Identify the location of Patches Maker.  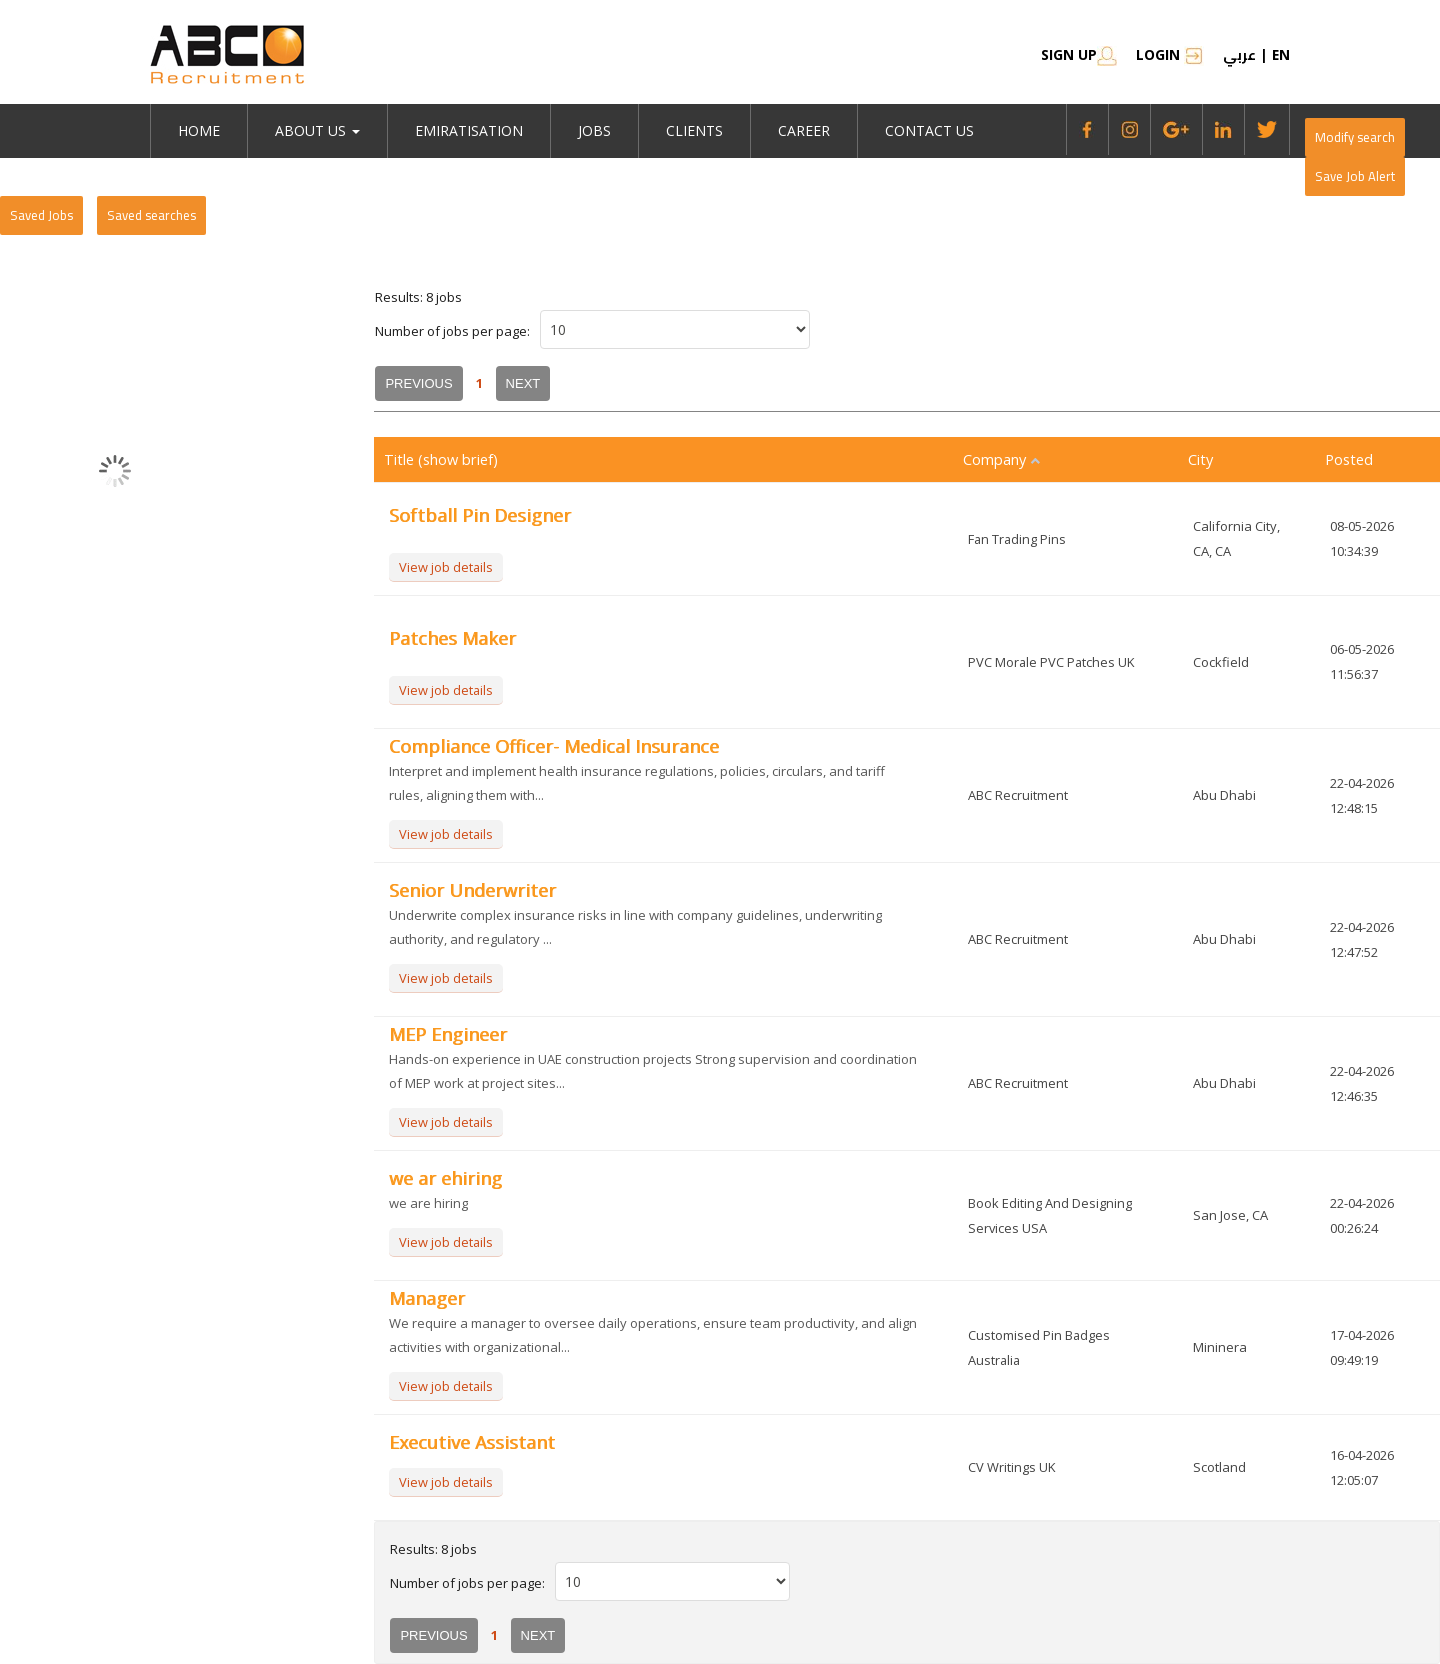
(452, 638).